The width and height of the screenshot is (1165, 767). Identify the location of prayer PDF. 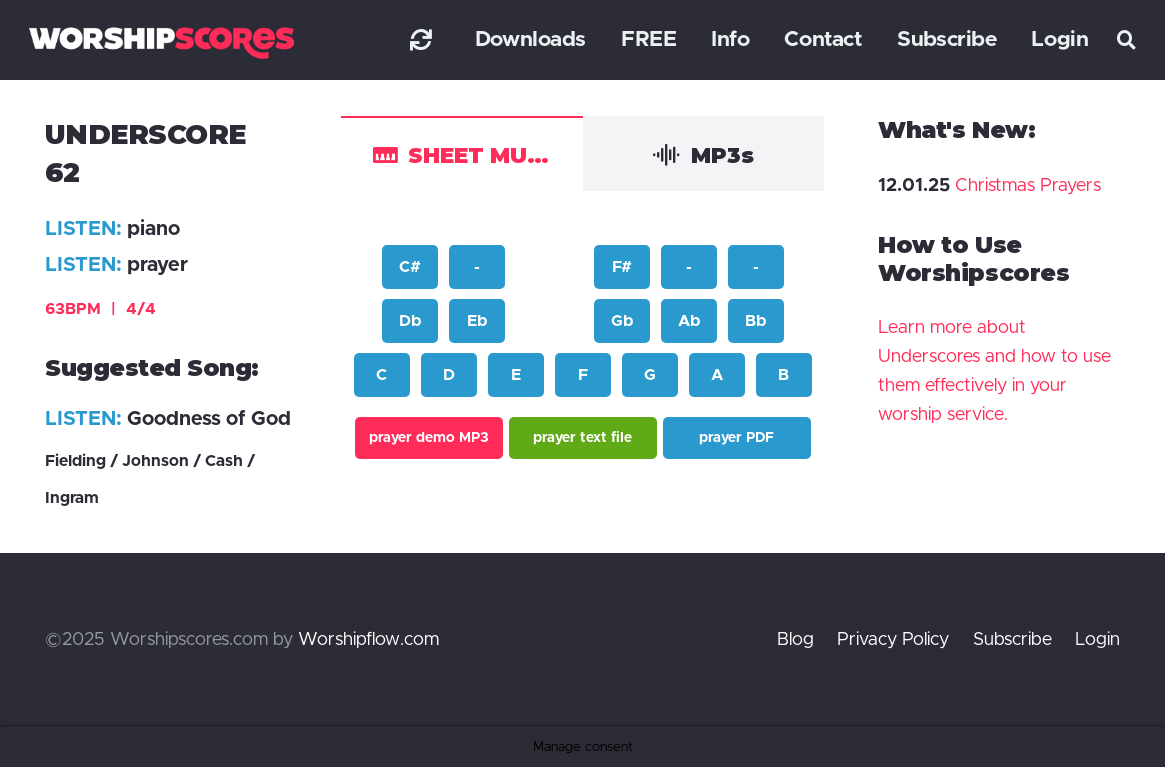
(736, 438).